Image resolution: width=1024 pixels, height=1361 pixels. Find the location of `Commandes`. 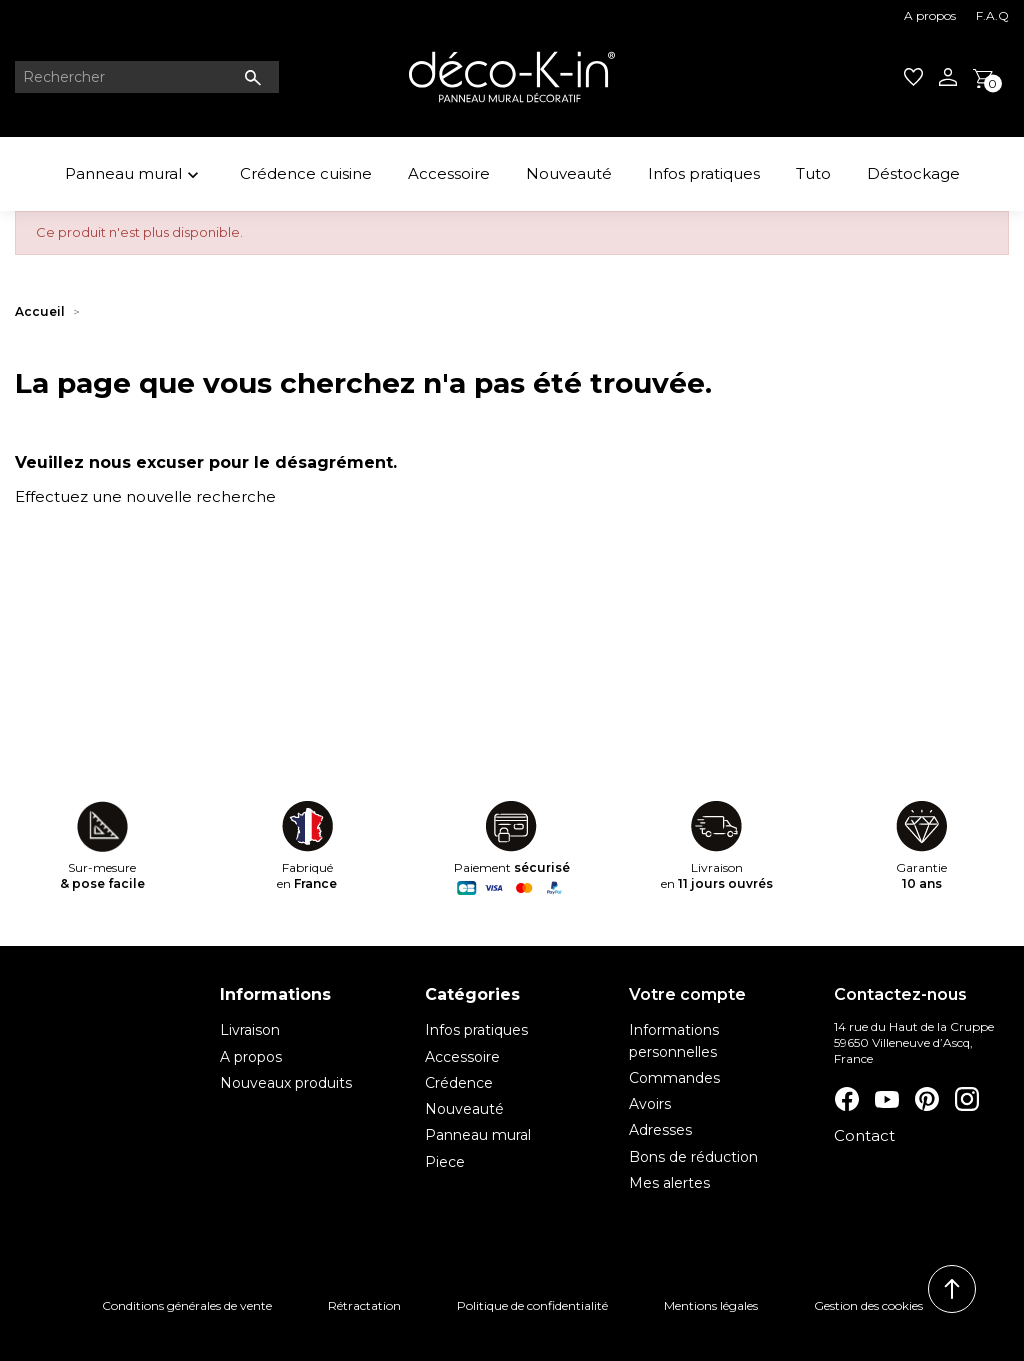

Commandes is located at coordinates (674, 1078).